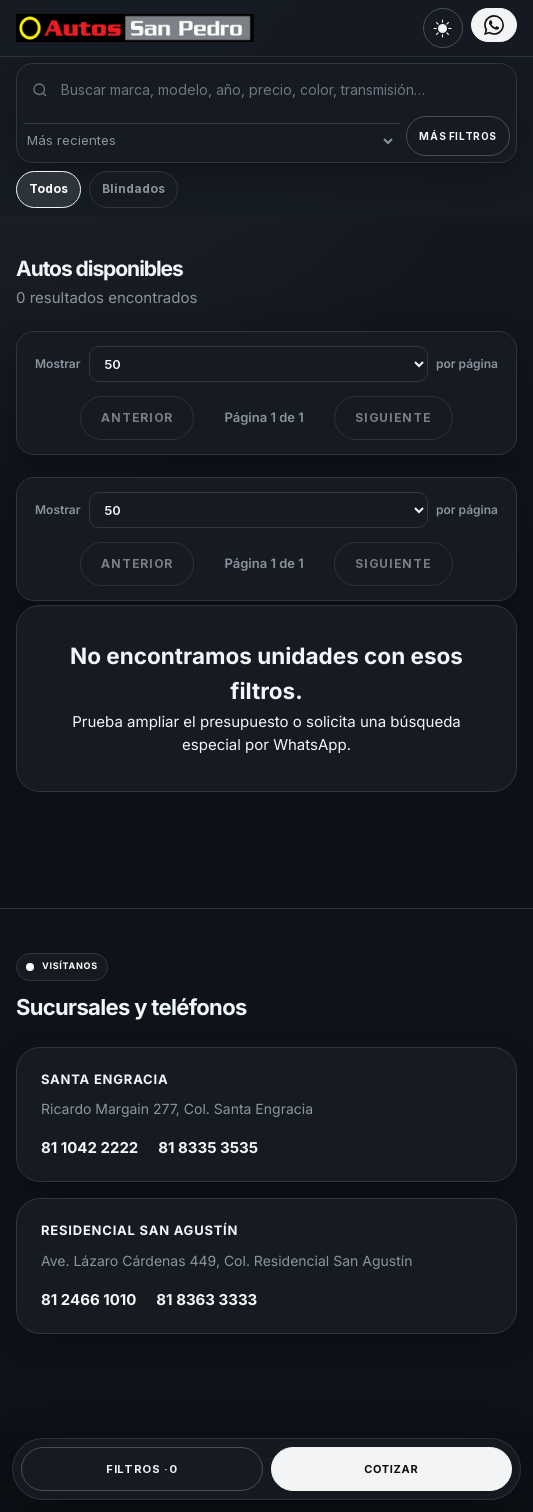  Describe the element at coordinates (443, 28) in the screenshot. I see `[Cambiar a modo claro]` at that location.